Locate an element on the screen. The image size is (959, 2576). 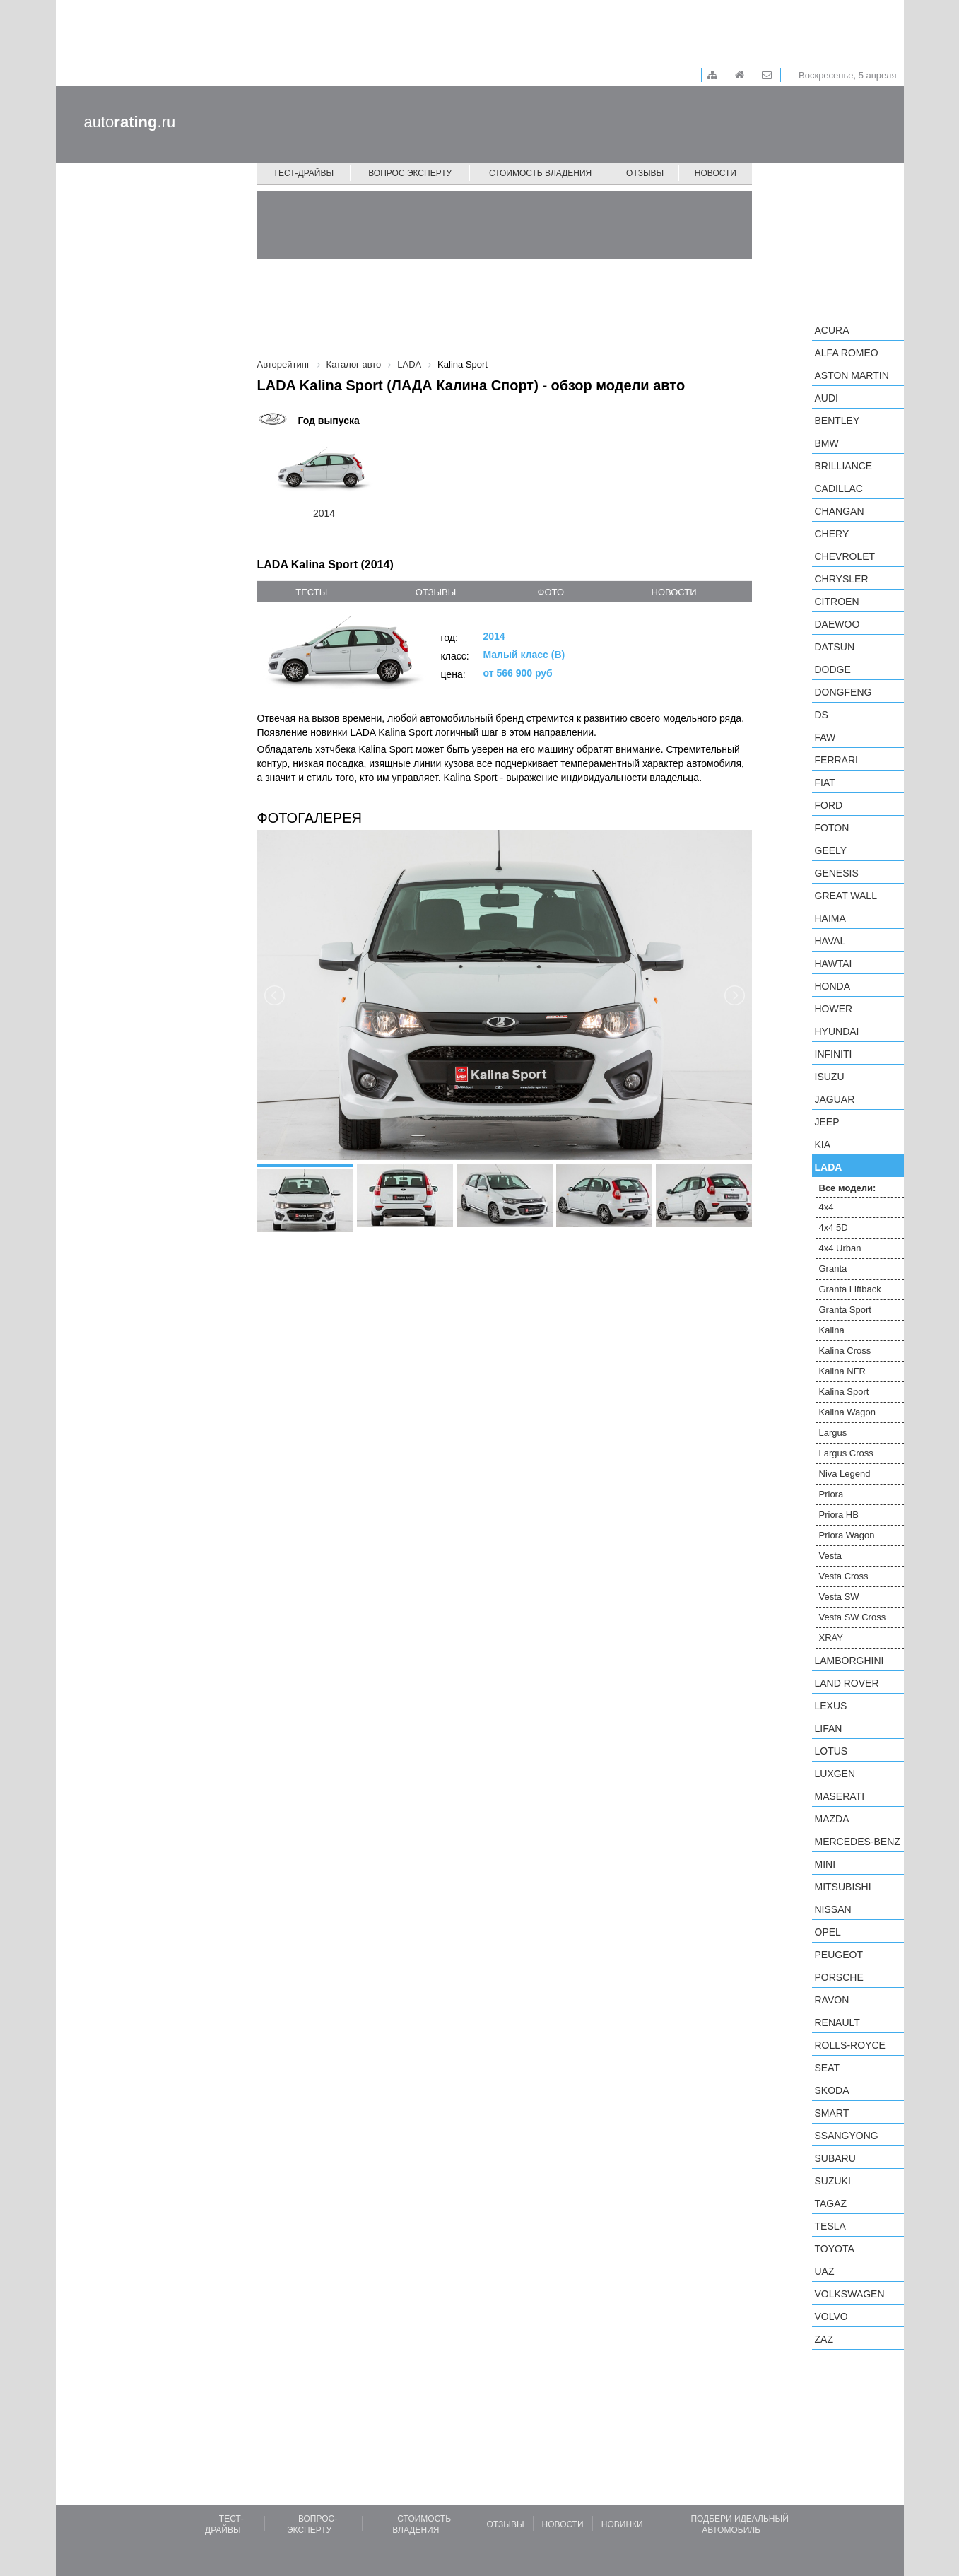
Vesta Cross is located at coordinates (844, 1576).